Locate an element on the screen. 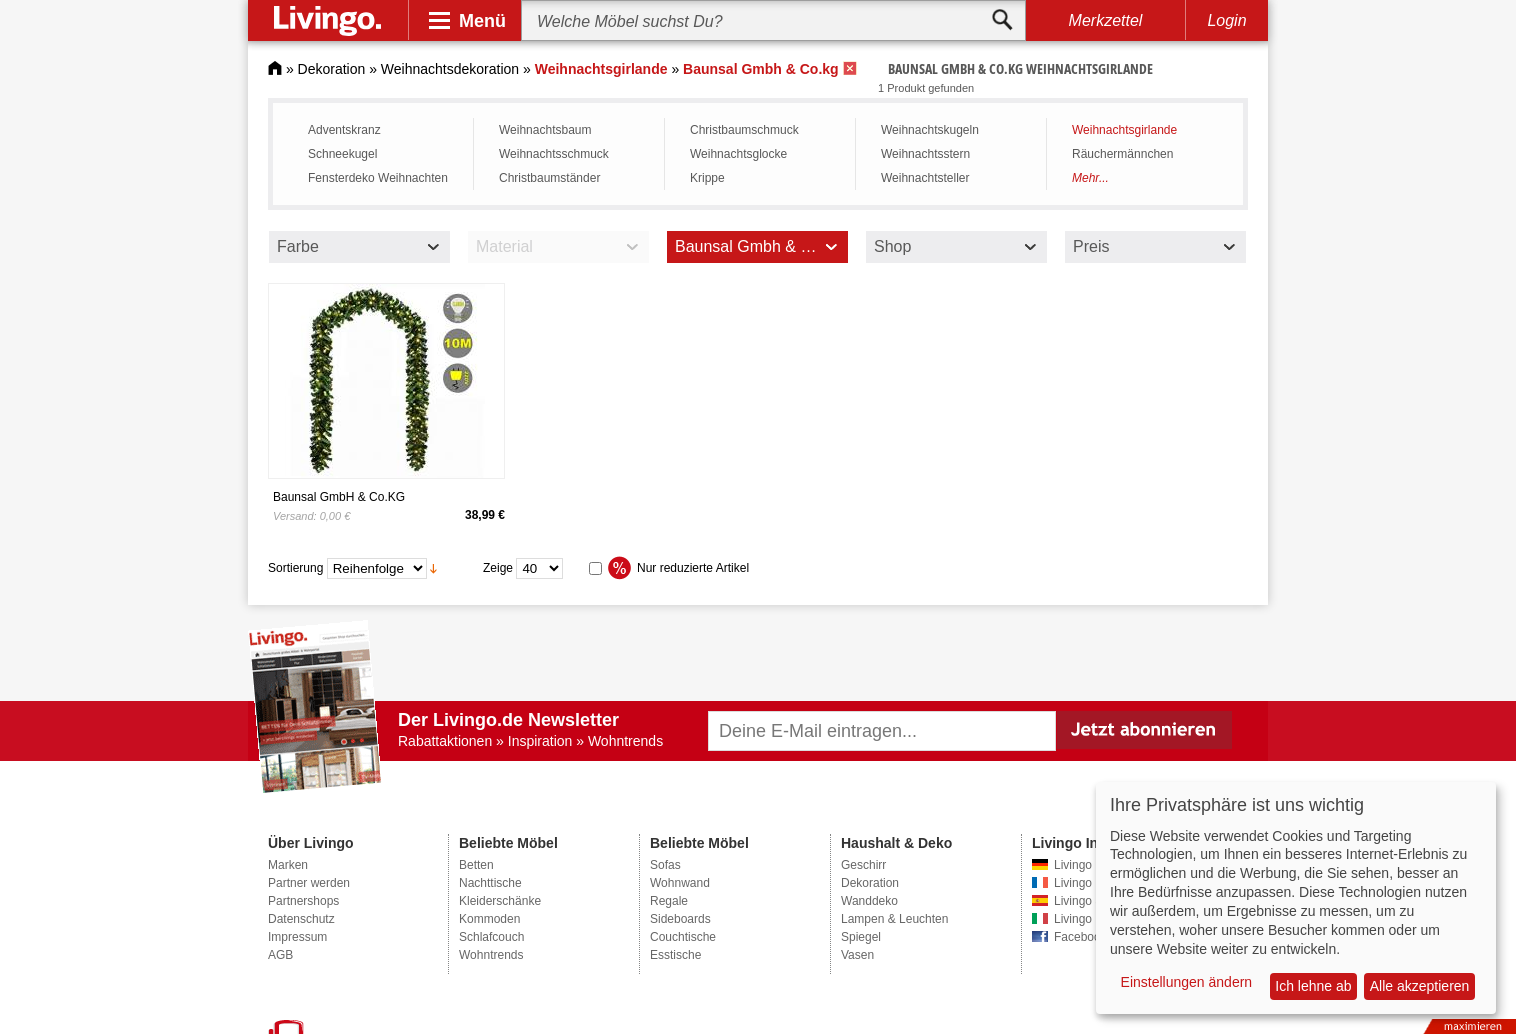 This screenshot has height=1034, width=1516. Fensterdeko Weihnachten is located at coordinates (378, 178).